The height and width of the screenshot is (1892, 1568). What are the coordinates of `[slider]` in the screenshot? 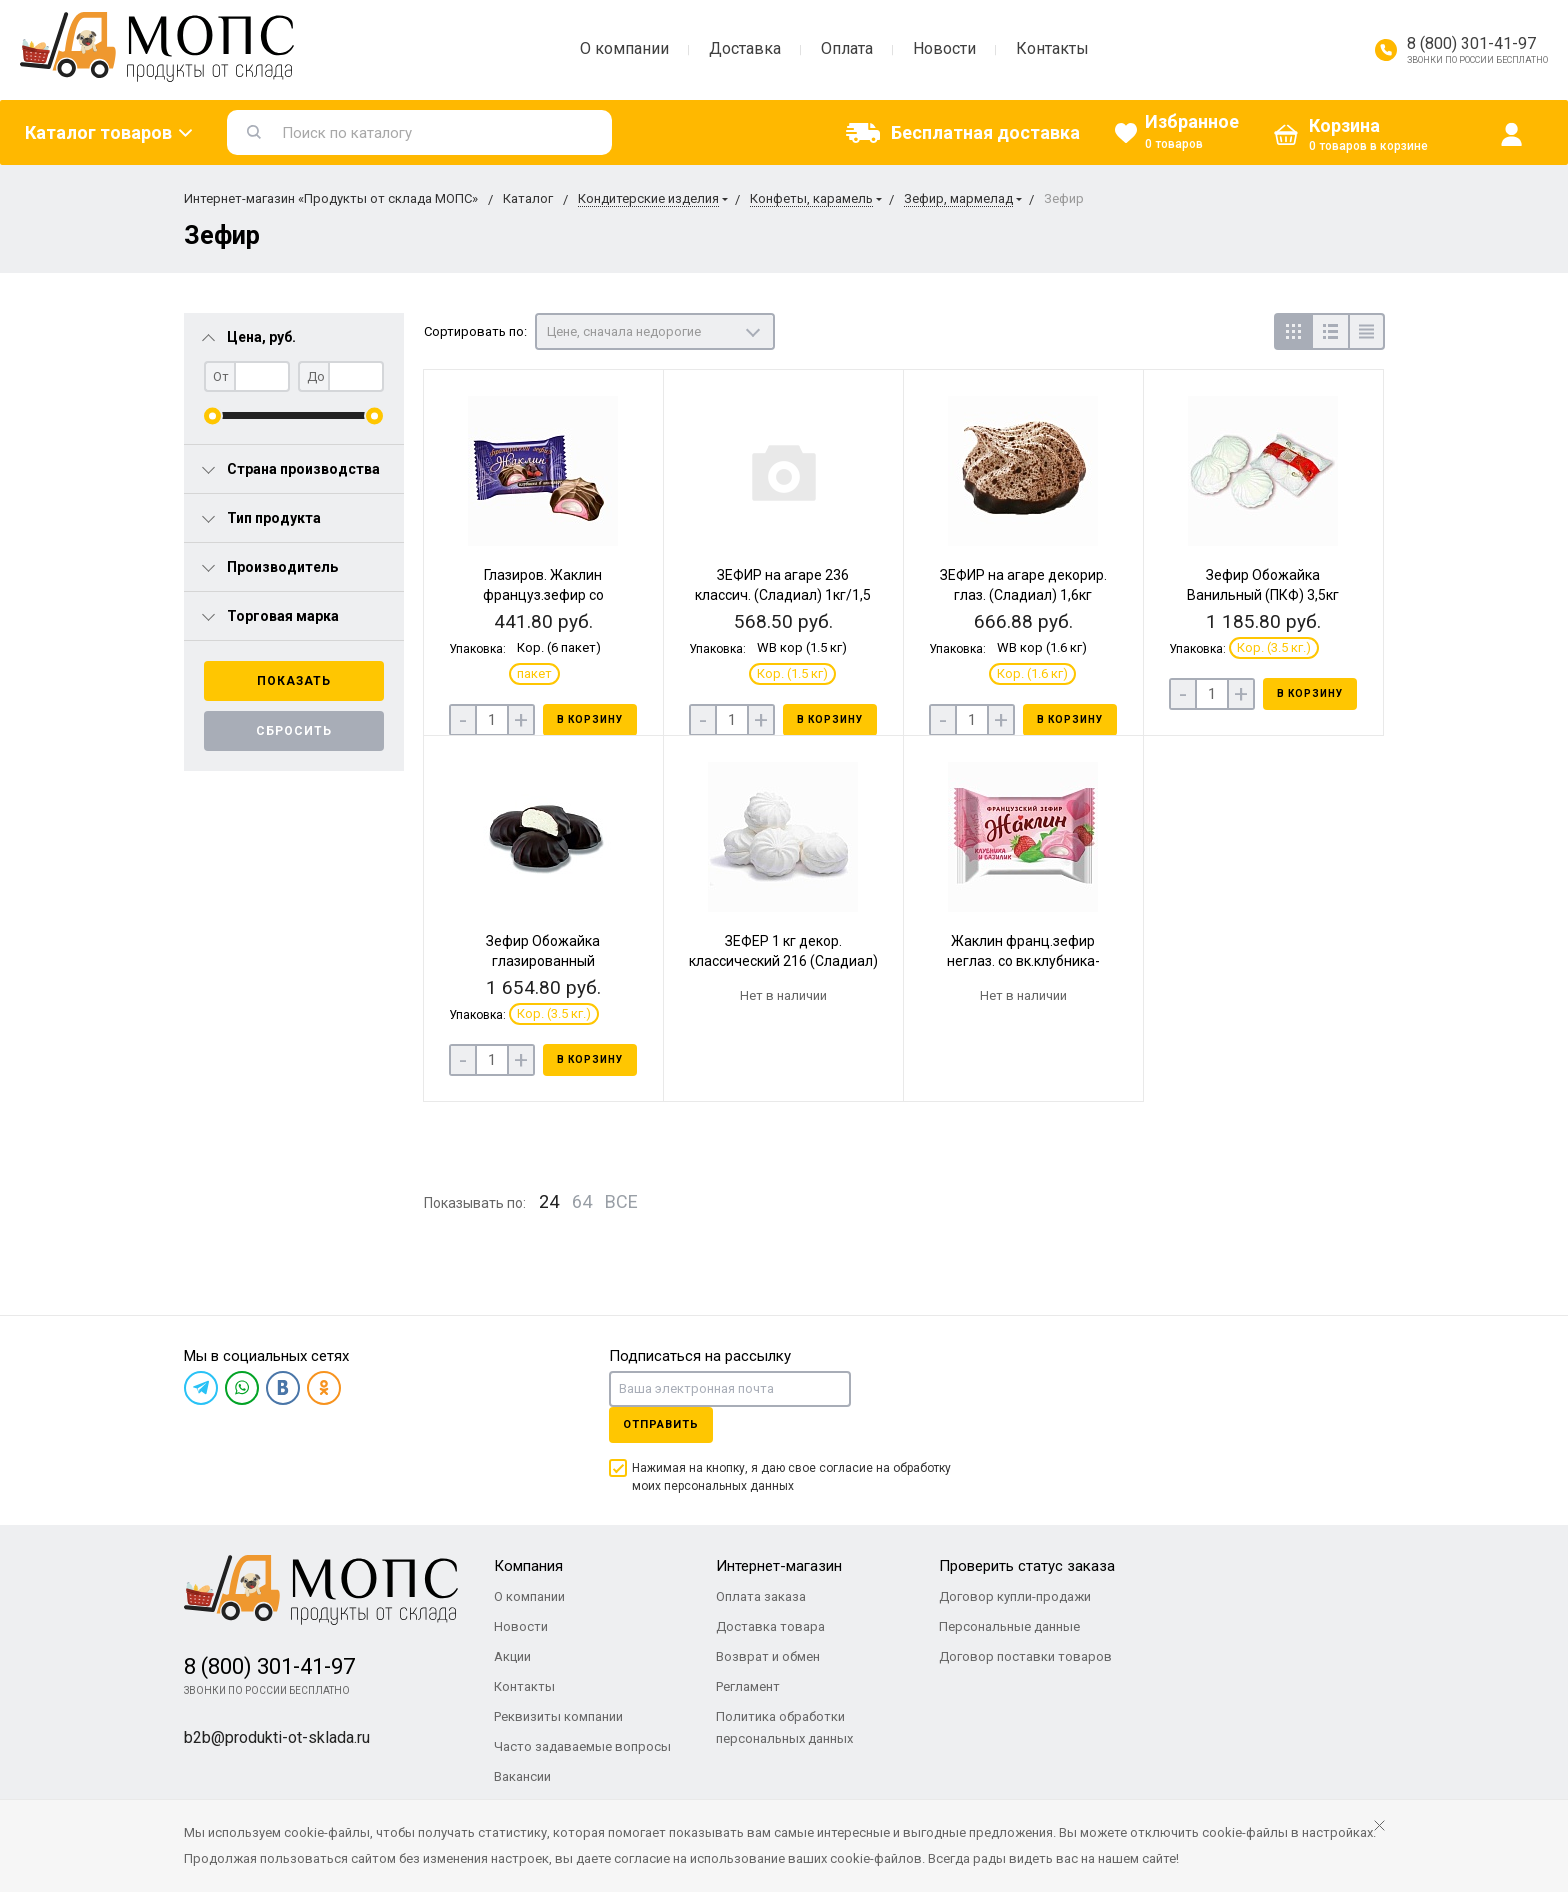 It's located at (212, 415).